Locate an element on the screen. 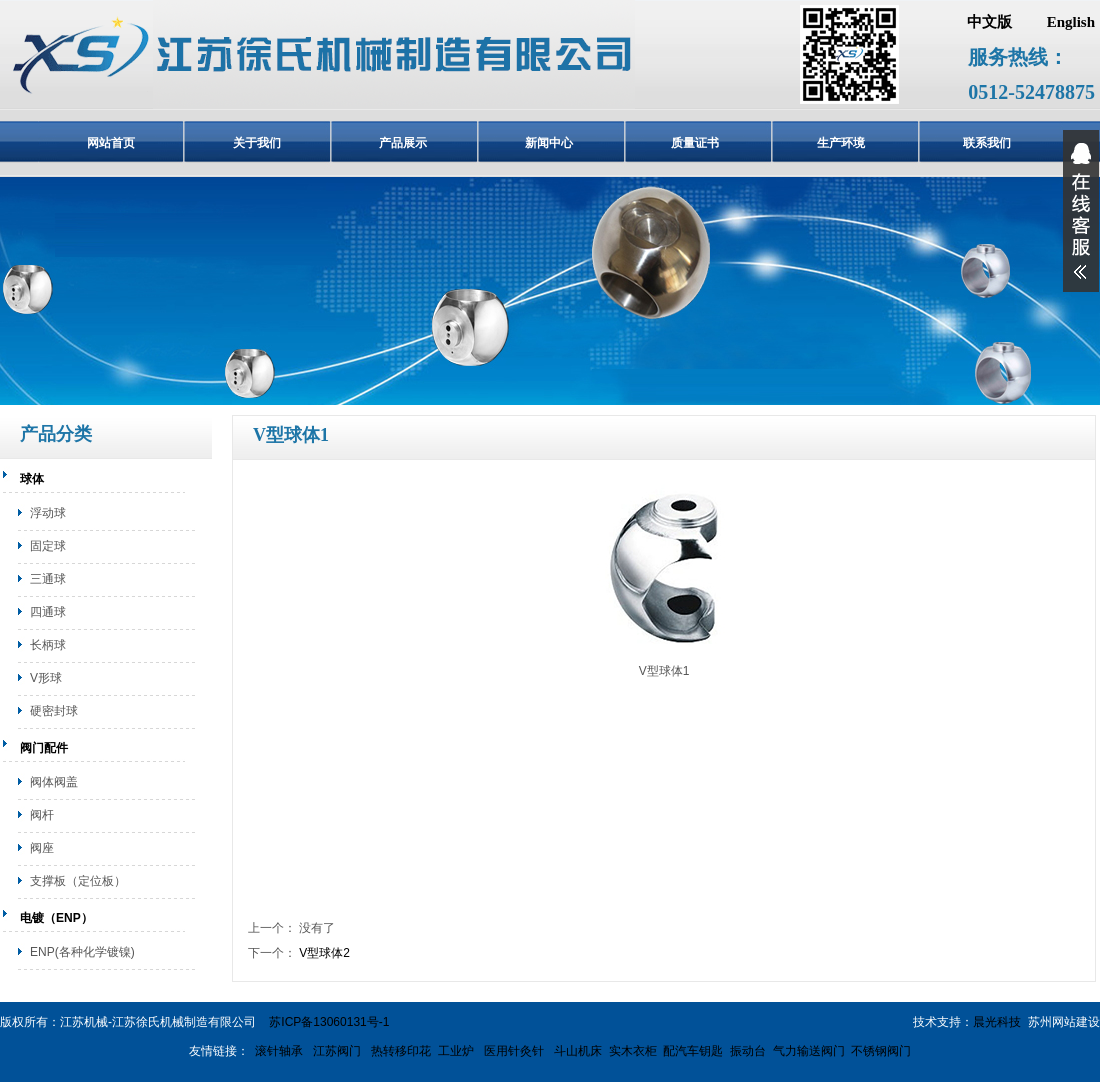 The height and width of the screenshot is (1082, 1100). 斗山机床 is located at coordinates (576, 1051).